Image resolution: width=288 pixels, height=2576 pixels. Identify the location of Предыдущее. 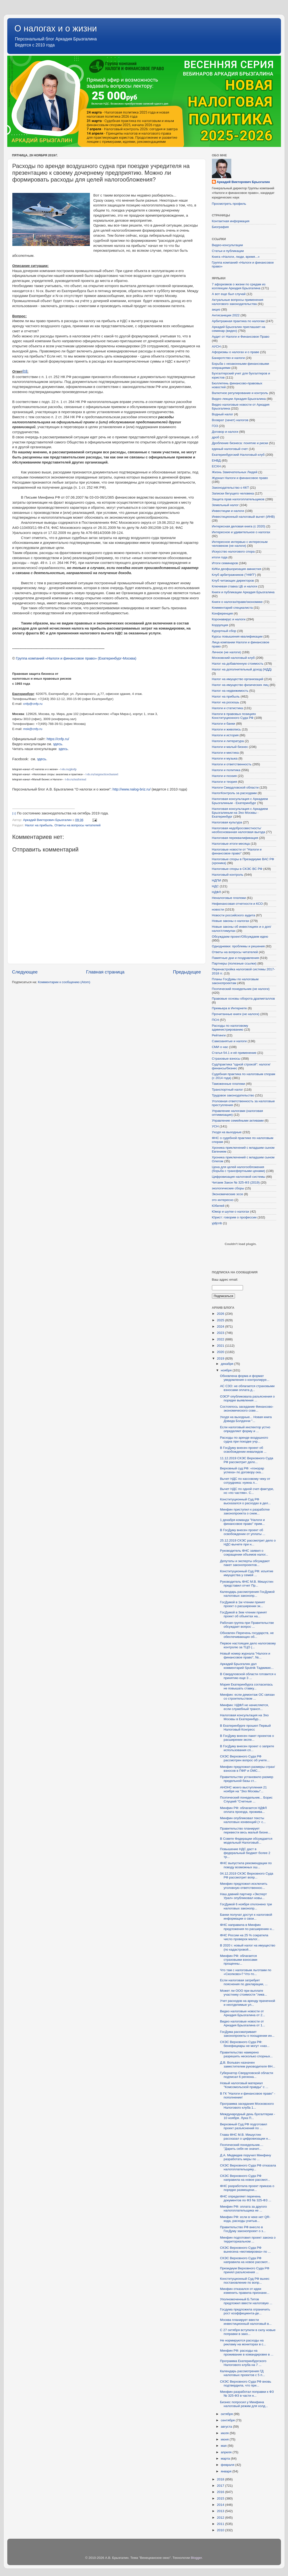
(187, 971).